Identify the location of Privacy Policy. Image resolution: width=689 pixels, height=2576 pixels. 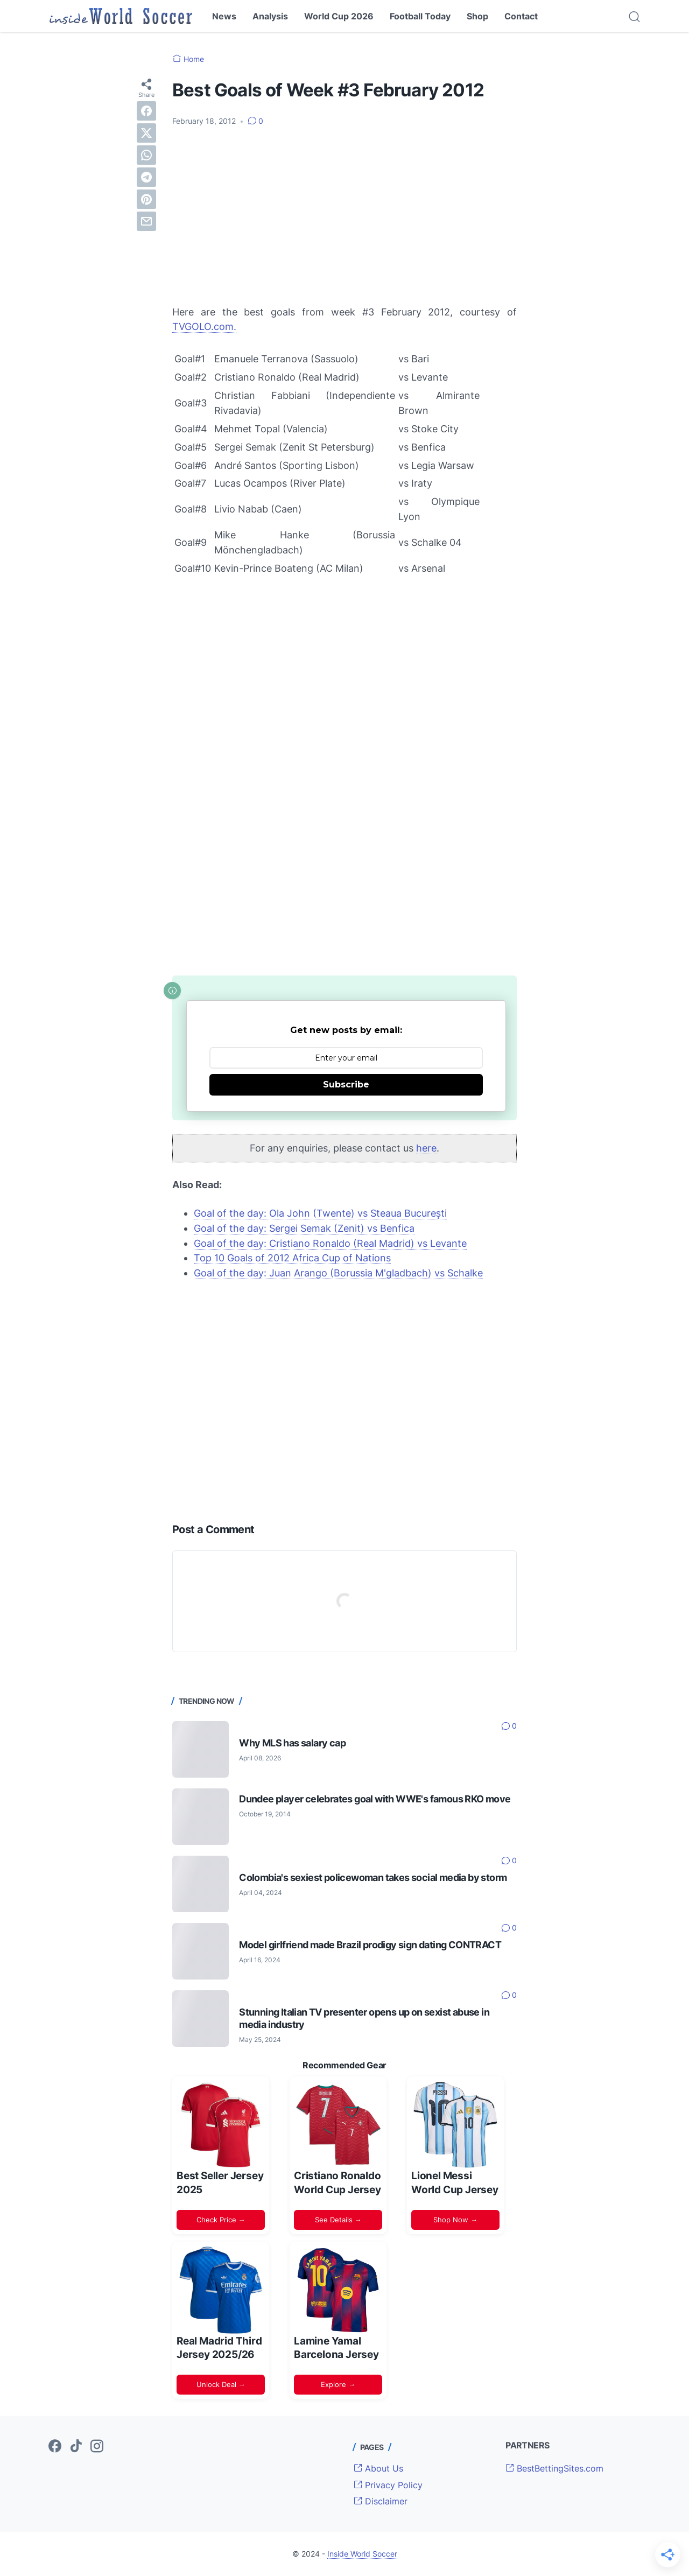
(388, 2485).